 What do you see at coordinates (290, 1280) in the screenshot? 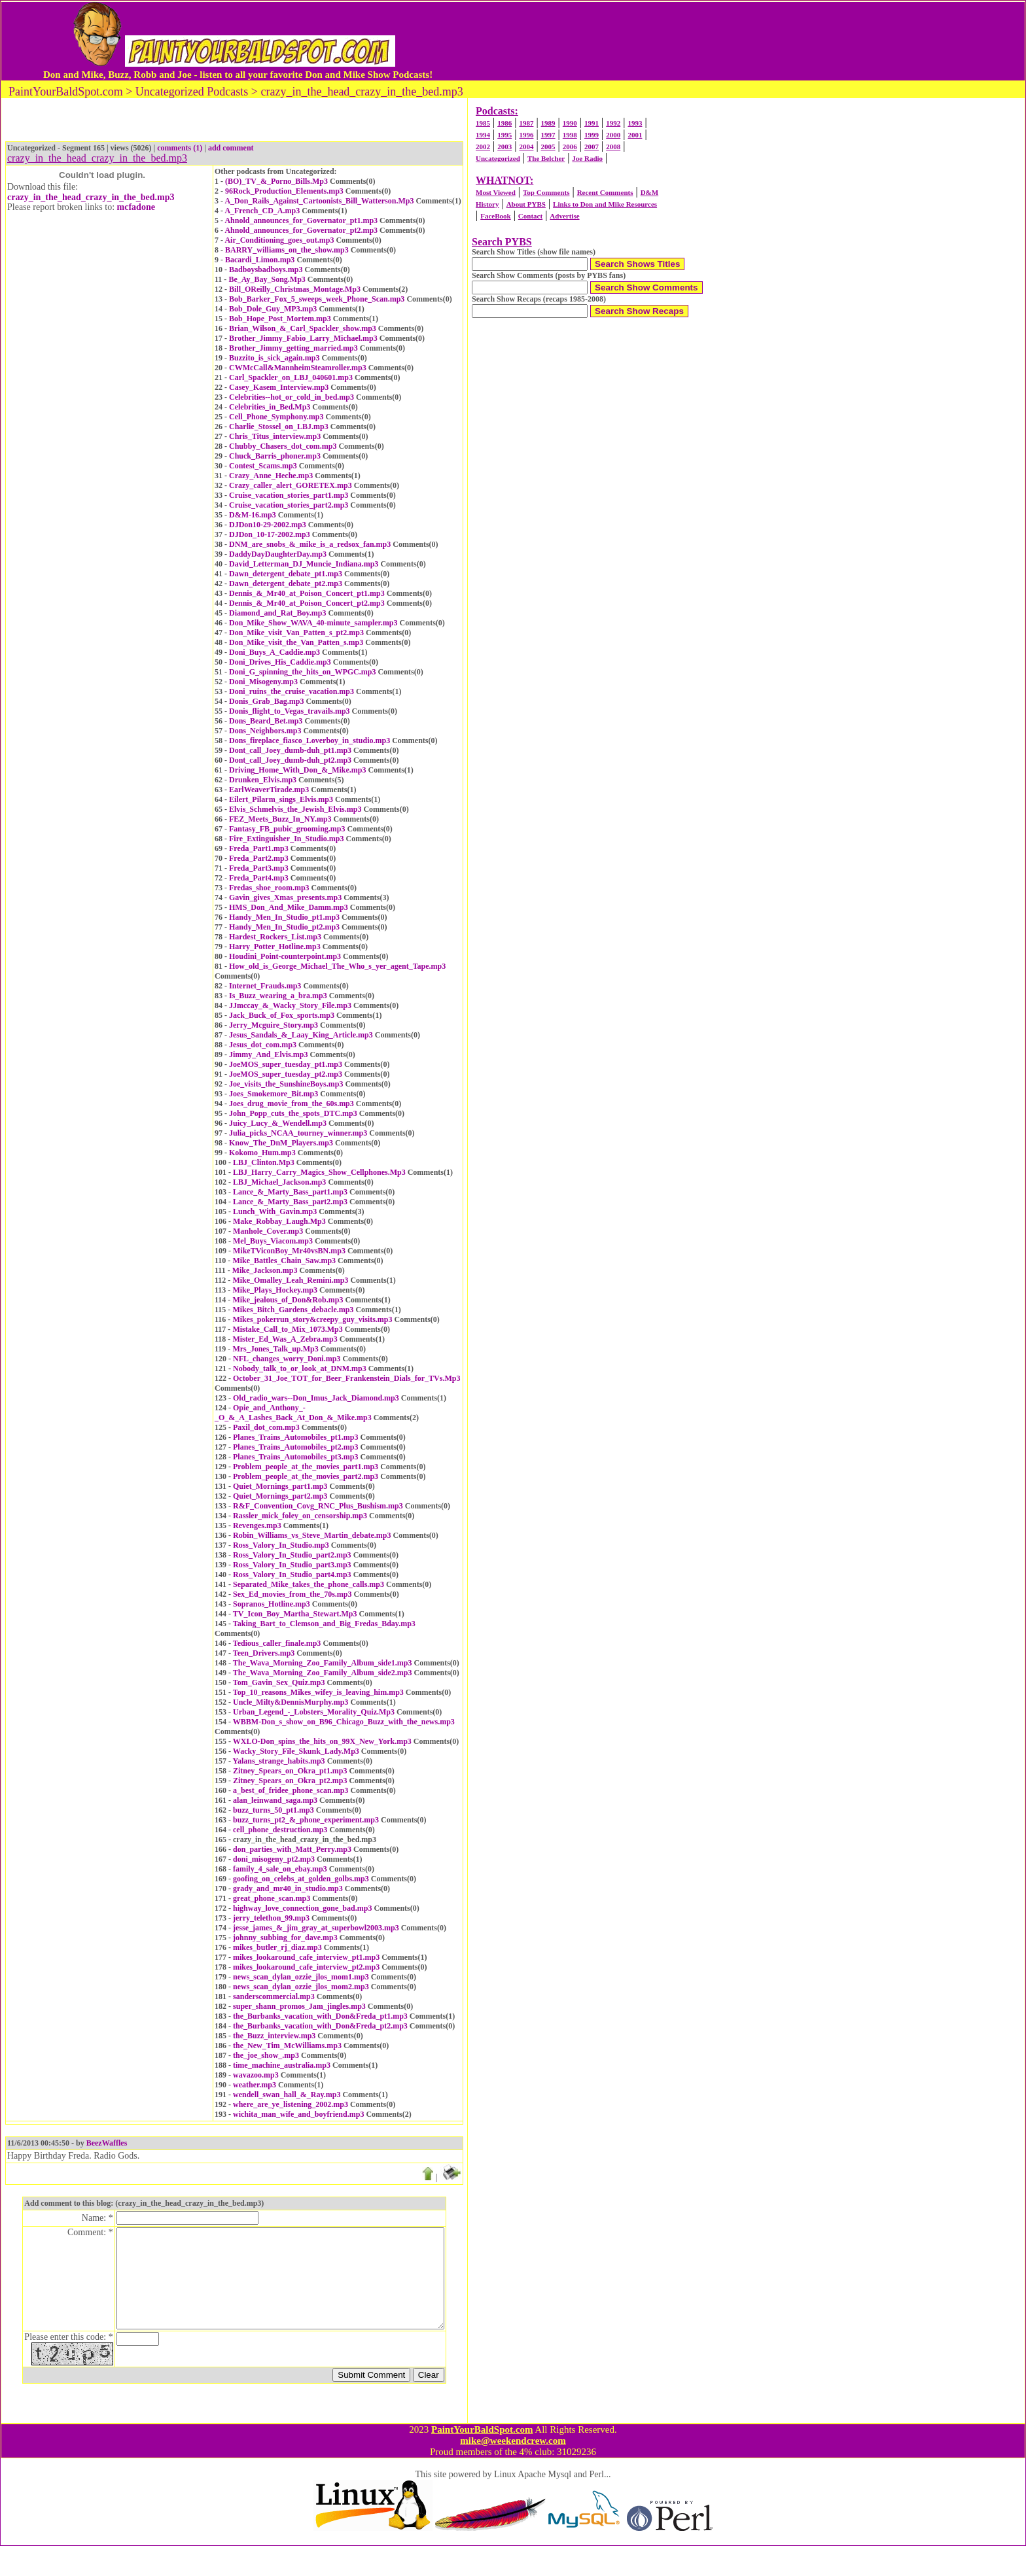
I see `Mike_Omalley_Leah_Remini.mp3` at bounding box center [290, 1280].